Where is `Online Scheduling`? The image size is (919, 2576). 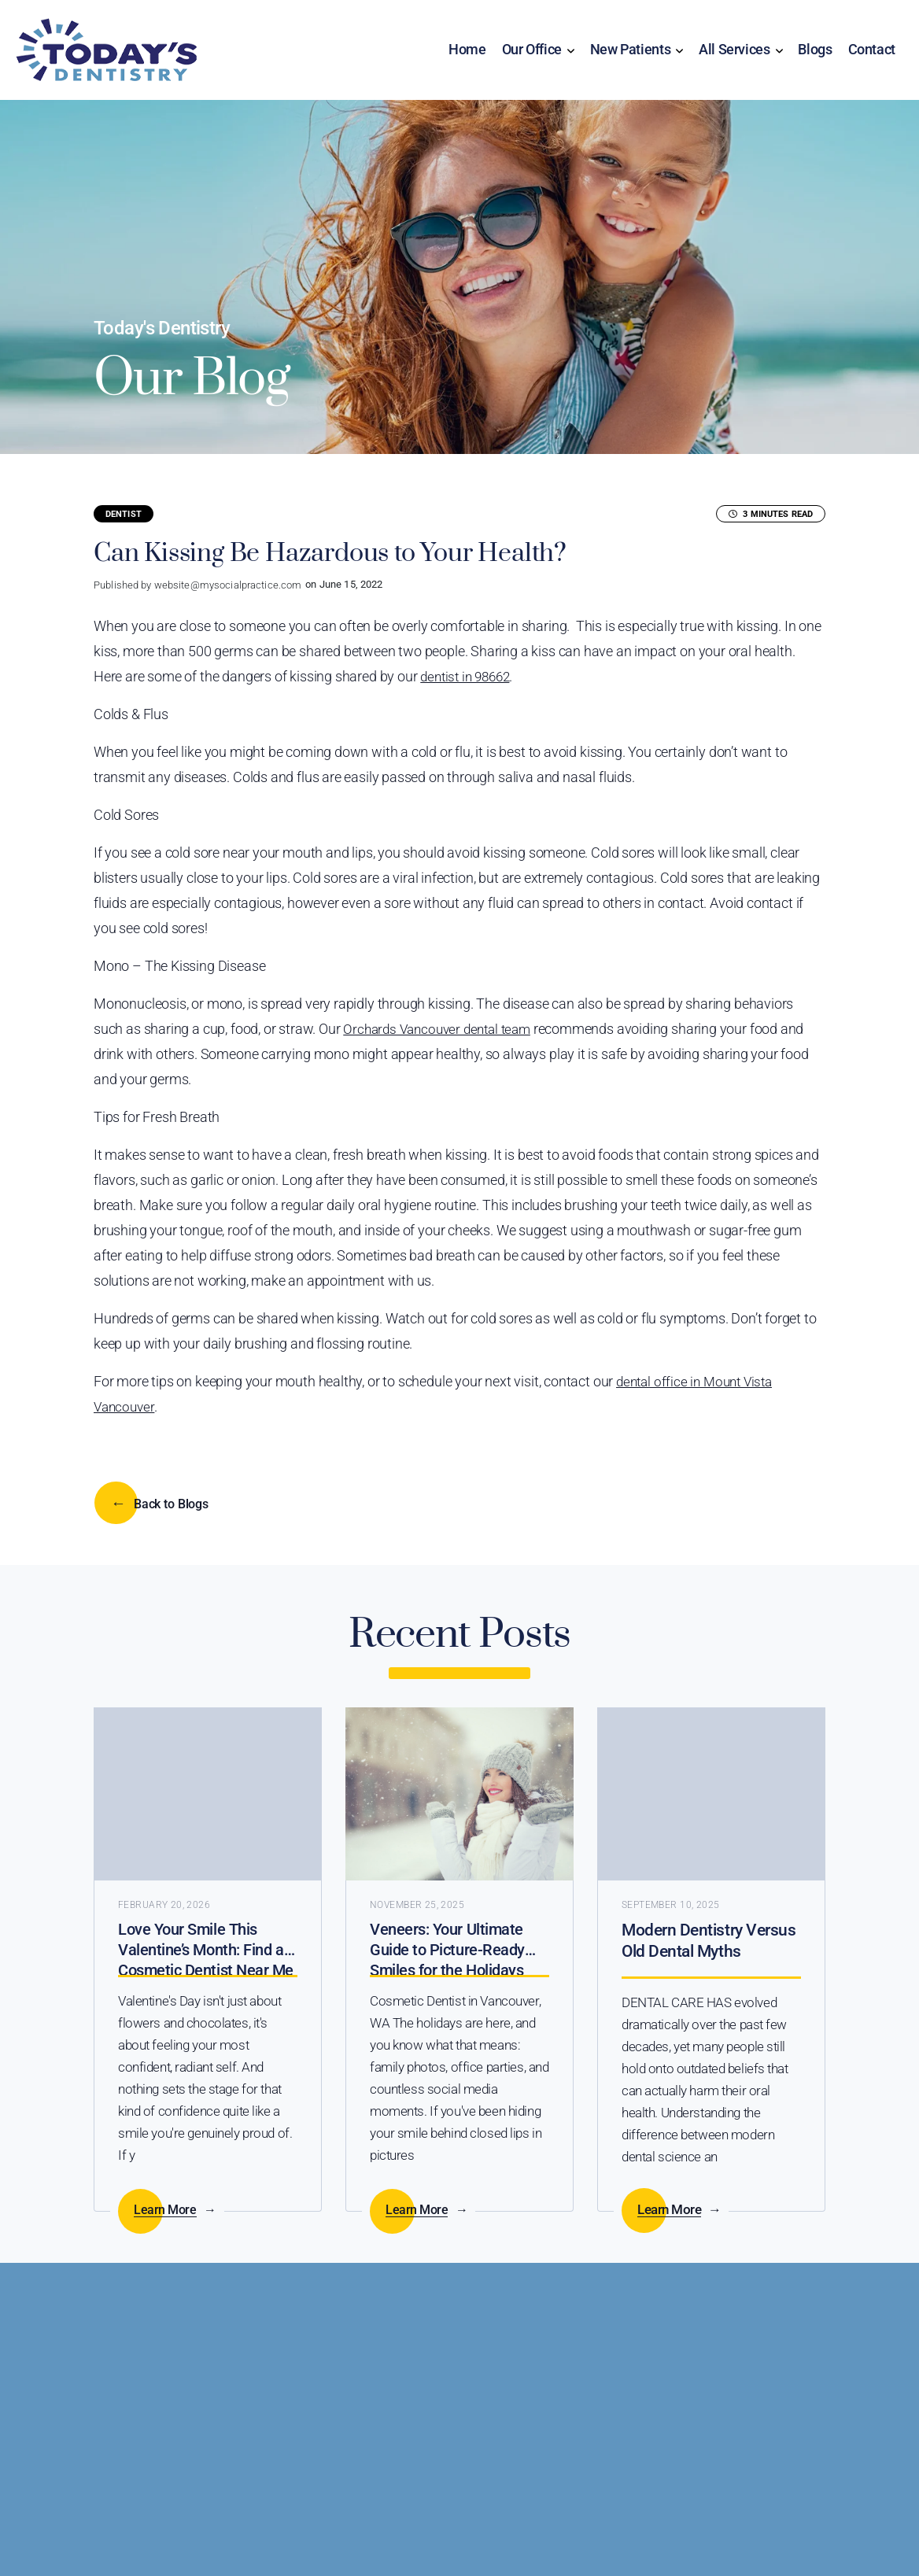 Online Scheduling is located at coordinates (232, 2403).